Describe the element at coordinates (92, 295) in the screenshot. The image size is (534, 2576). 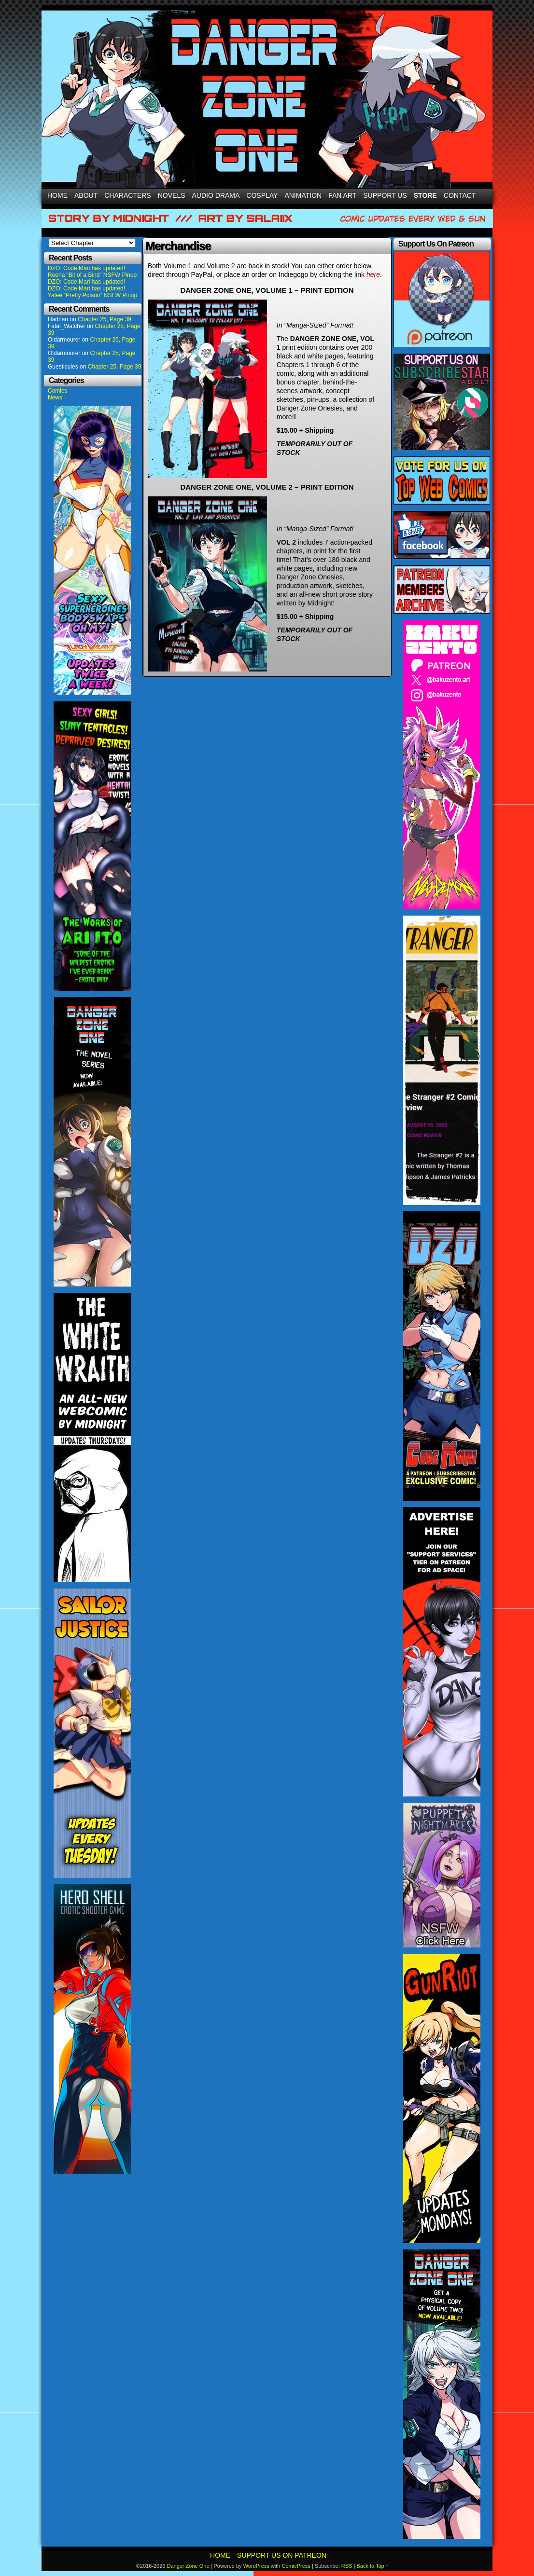
I see `Yalee “Pretty Poison” NSFW Pinup` at that location.